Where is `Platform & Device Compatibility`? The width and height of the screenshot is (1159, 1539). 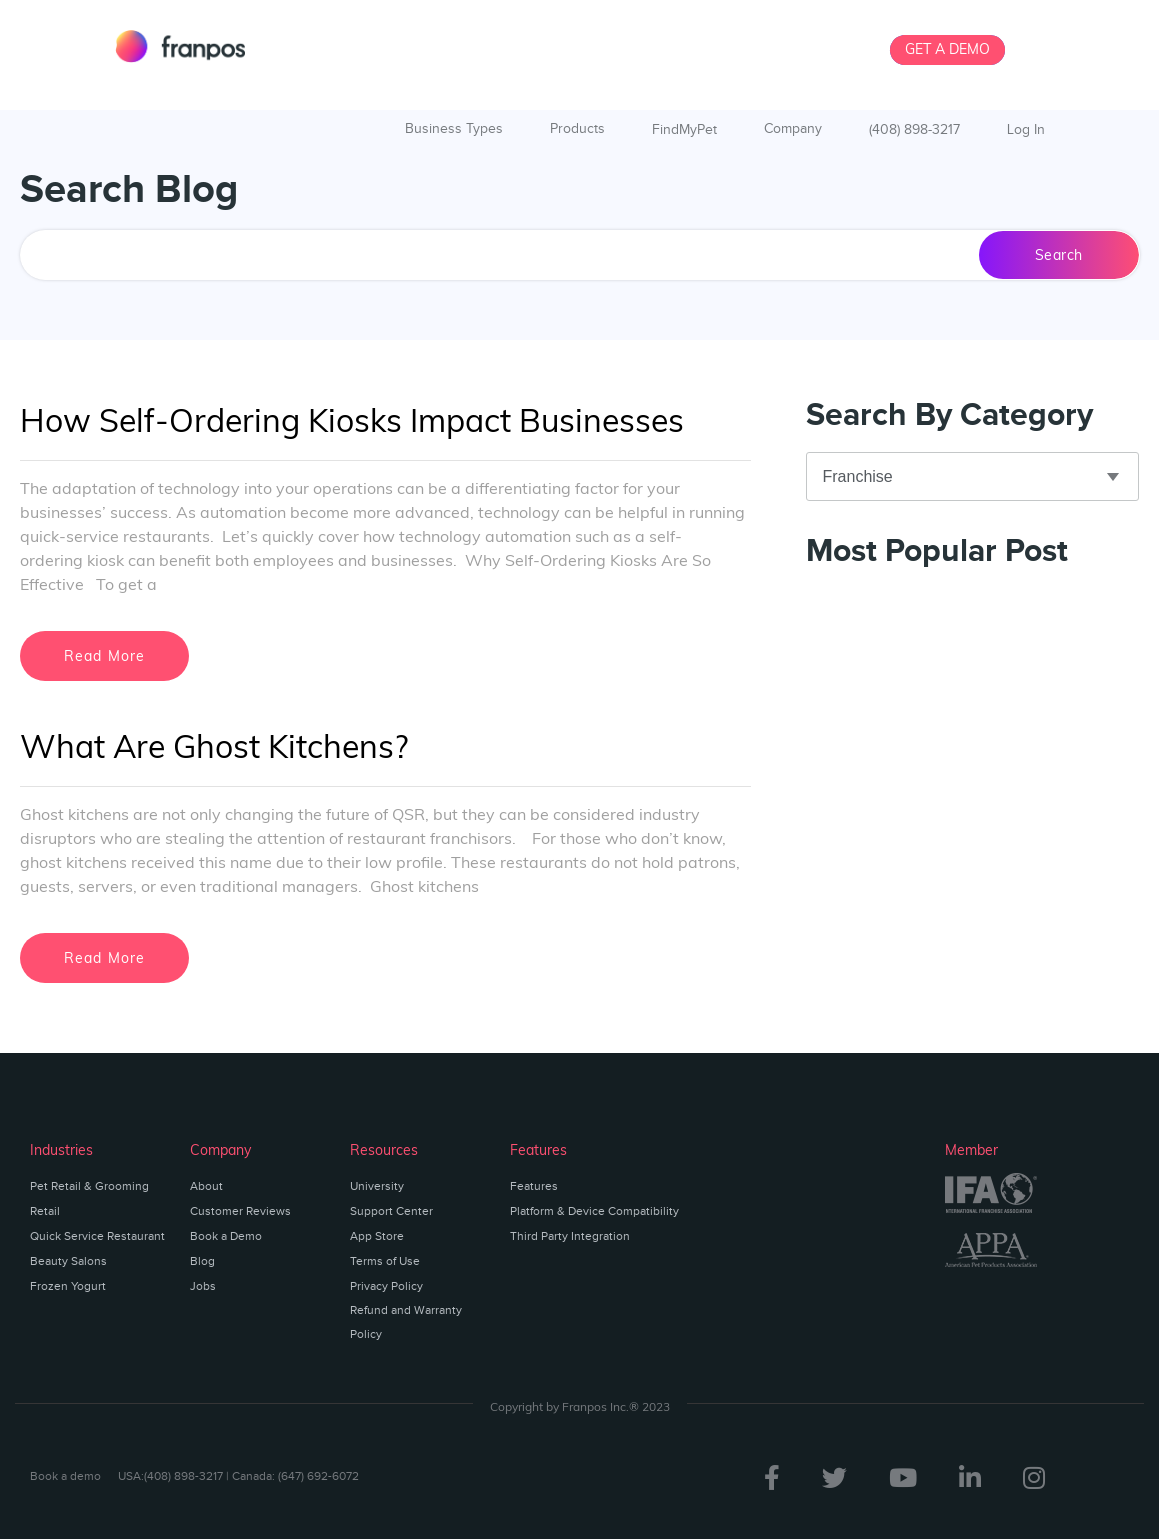 Platform & Device Compatibility is located at coordinates (594, 1211).